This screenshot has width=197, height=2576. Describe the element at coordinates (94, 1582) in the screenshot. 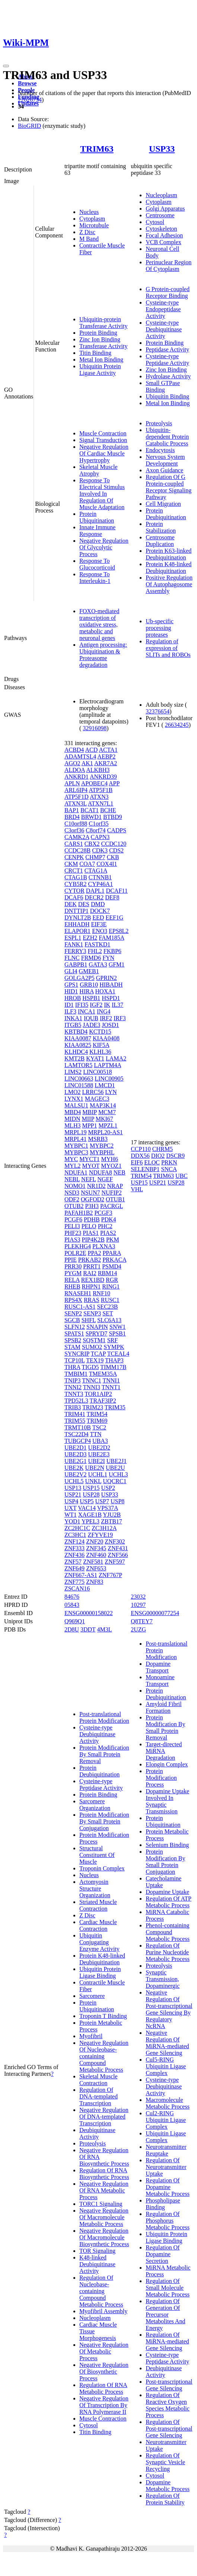

I see `ZNF83` at that location.